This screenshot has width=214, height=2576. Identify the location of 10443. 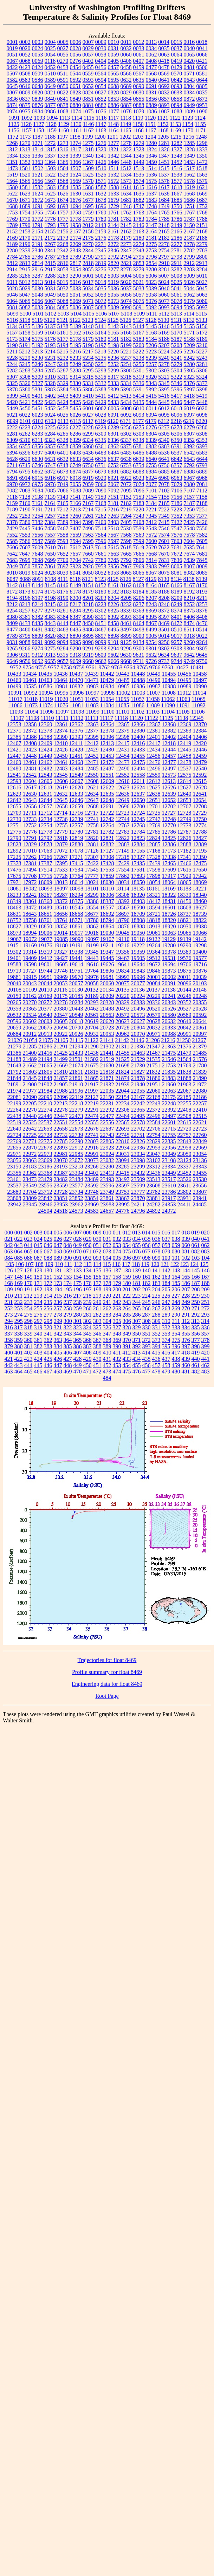
(123, 674).